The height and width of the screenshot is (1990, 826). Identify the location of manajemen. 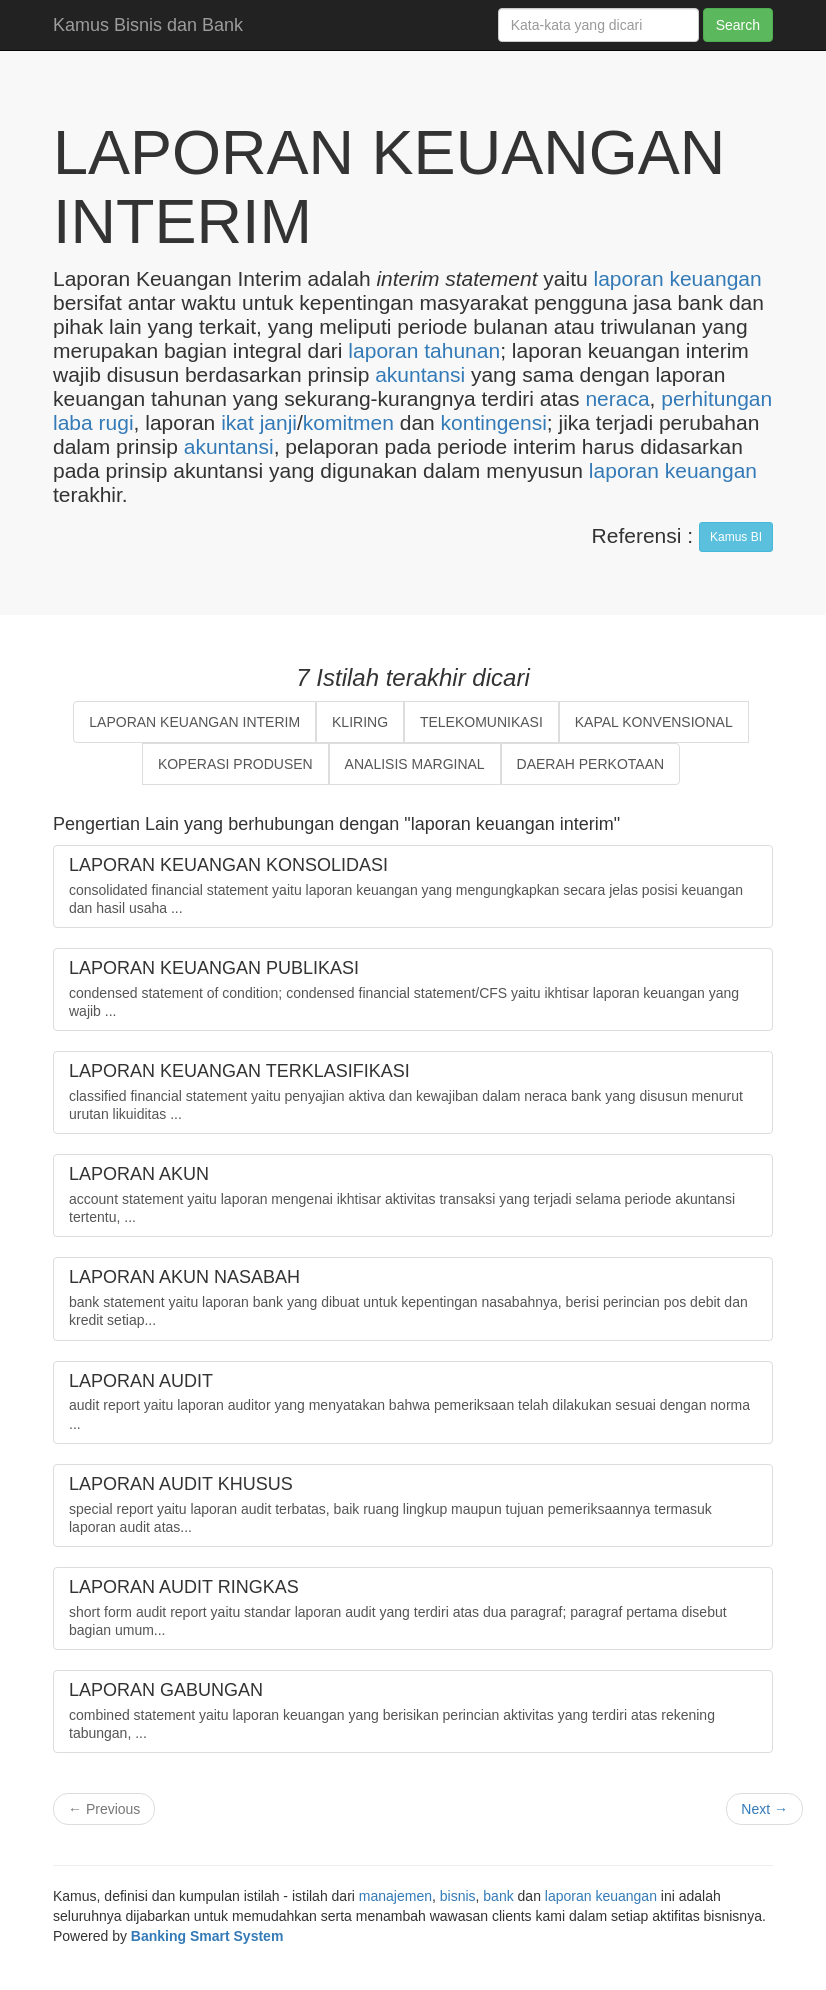
(395, 1896).